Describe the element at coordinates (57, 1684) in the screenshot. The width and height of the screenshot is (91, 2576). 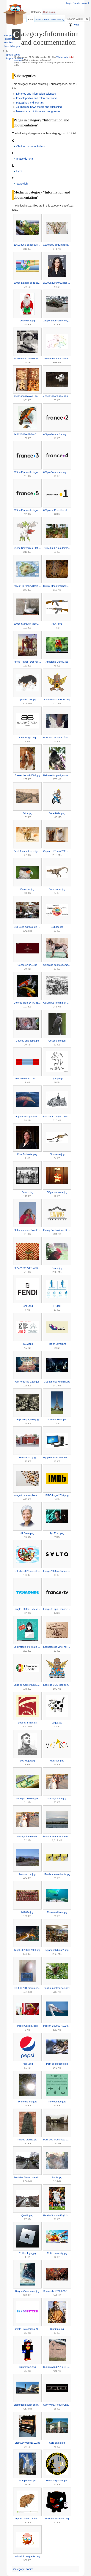
I see `Logo de SOS Madison International.png` at that location.